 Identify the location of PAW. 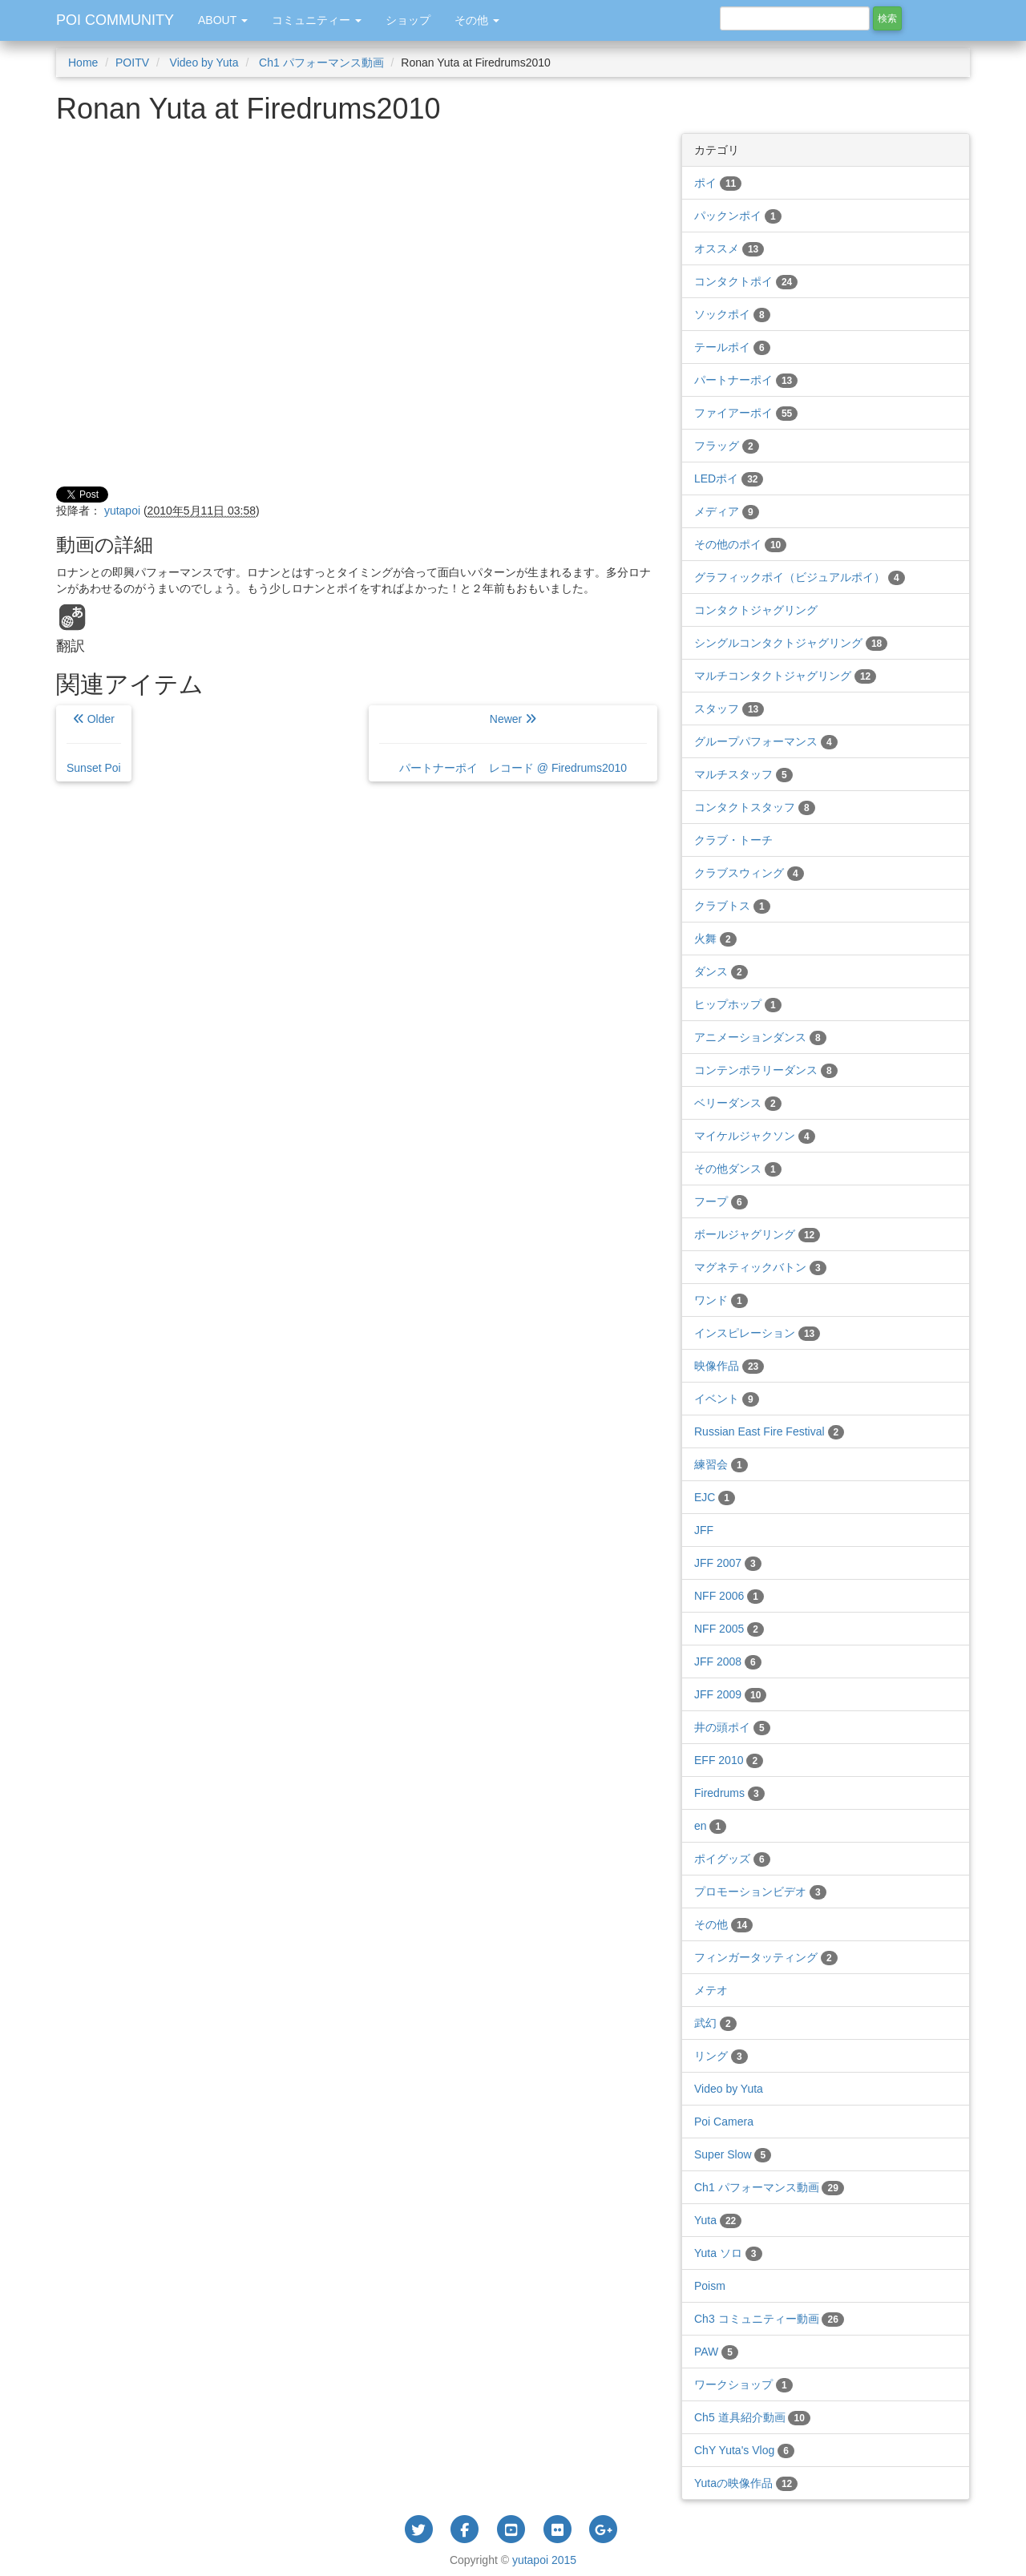
(716, 2351).